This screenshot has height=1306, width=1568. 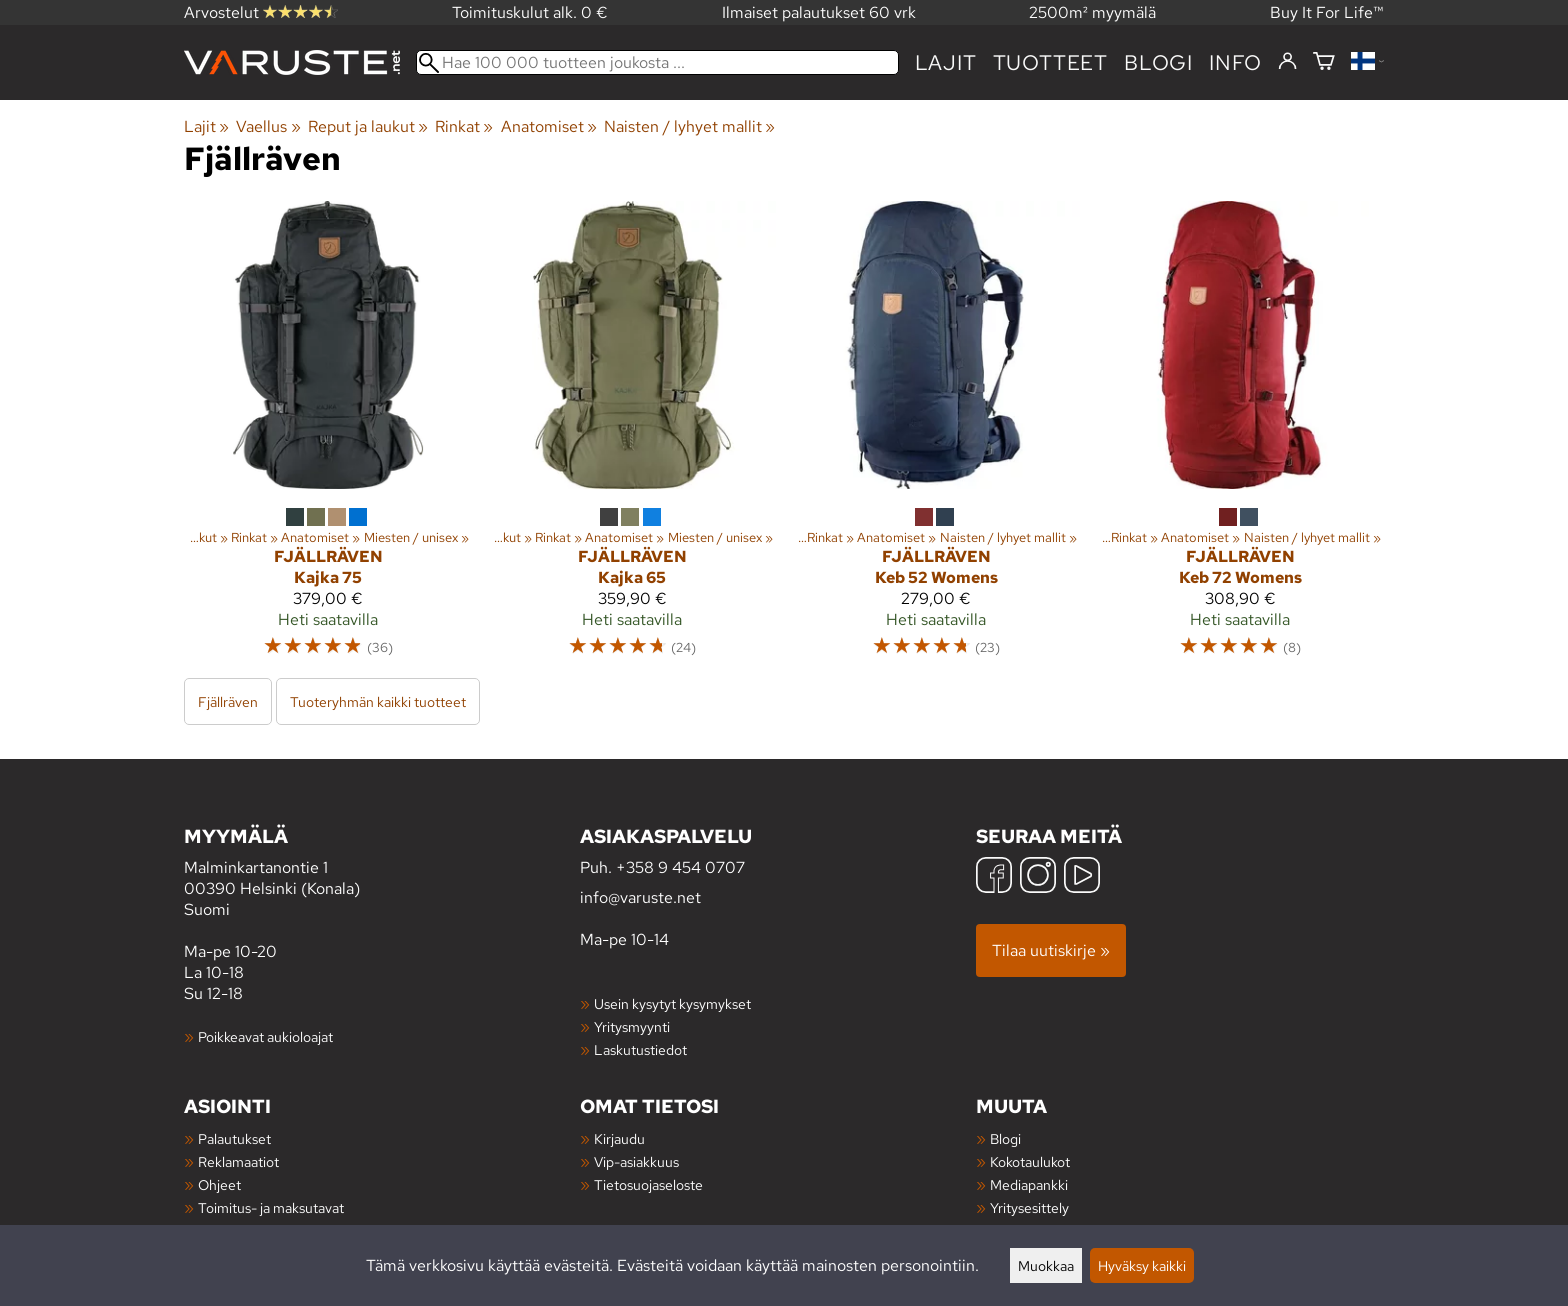 What do you see at coordinates (1158, 62) in the screenshot?
I see `blogi` at bounding box center [1158, 62].